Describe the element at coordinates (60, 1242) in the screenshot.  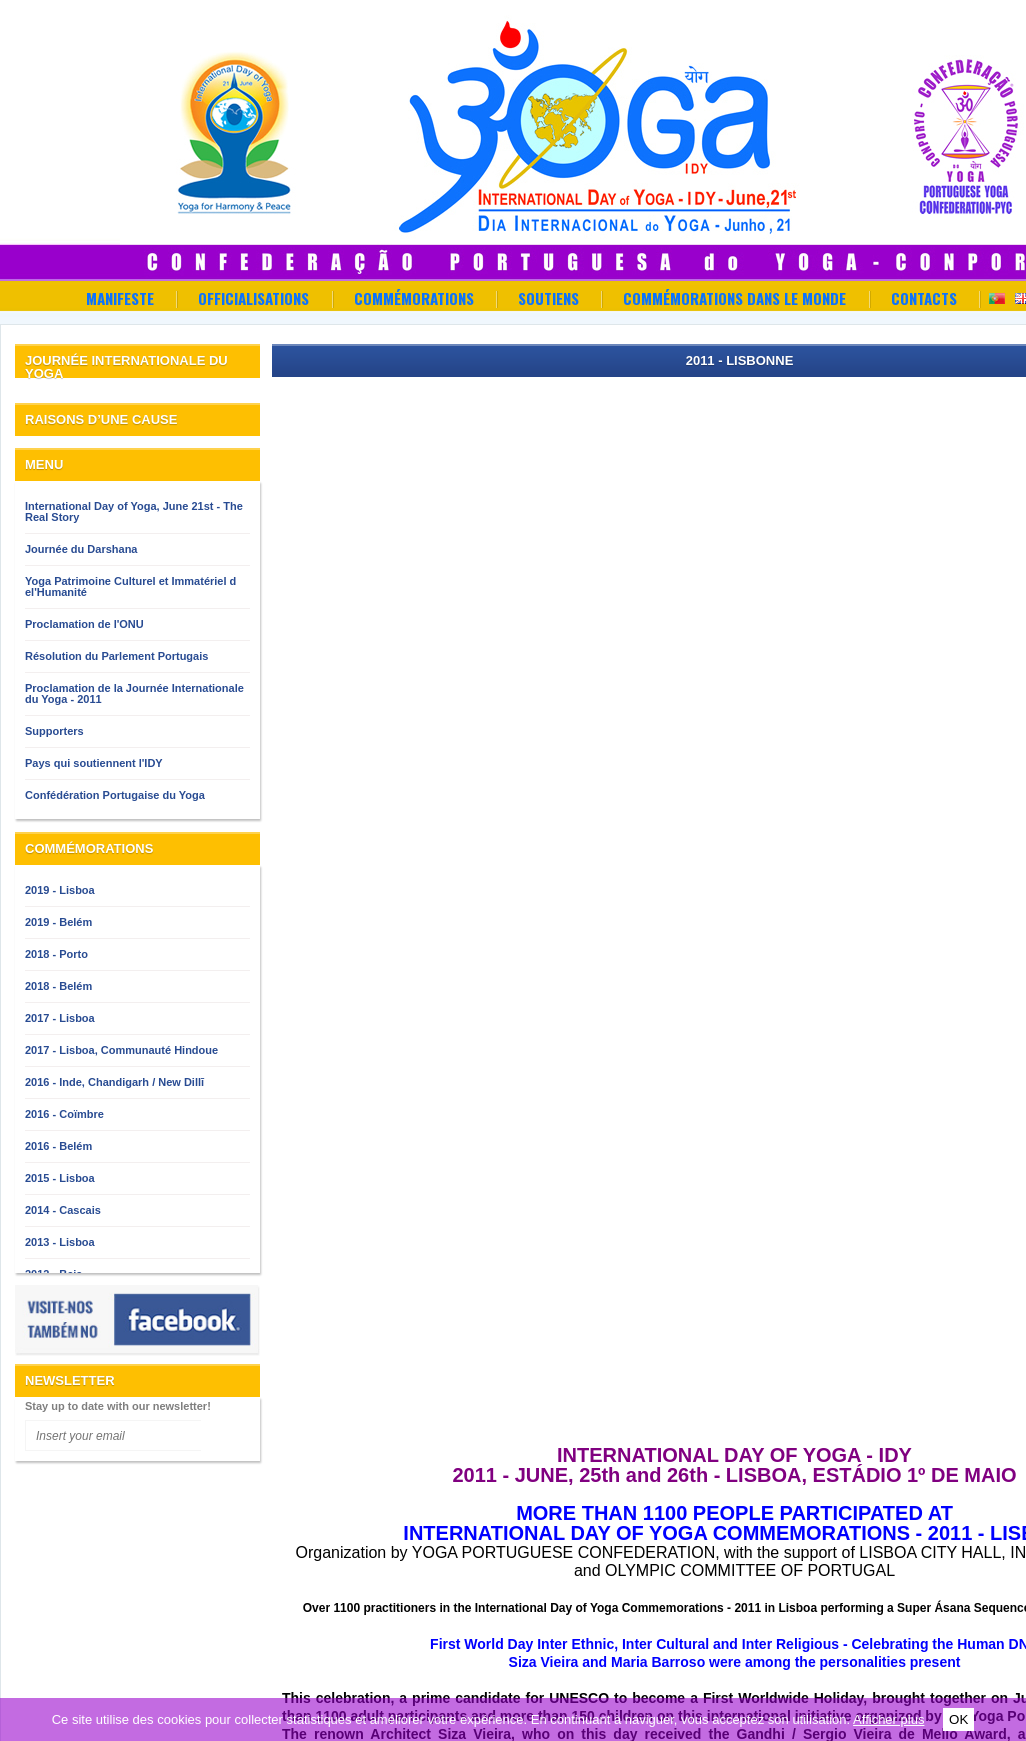
I see `2013 - Lisboa` at that location.